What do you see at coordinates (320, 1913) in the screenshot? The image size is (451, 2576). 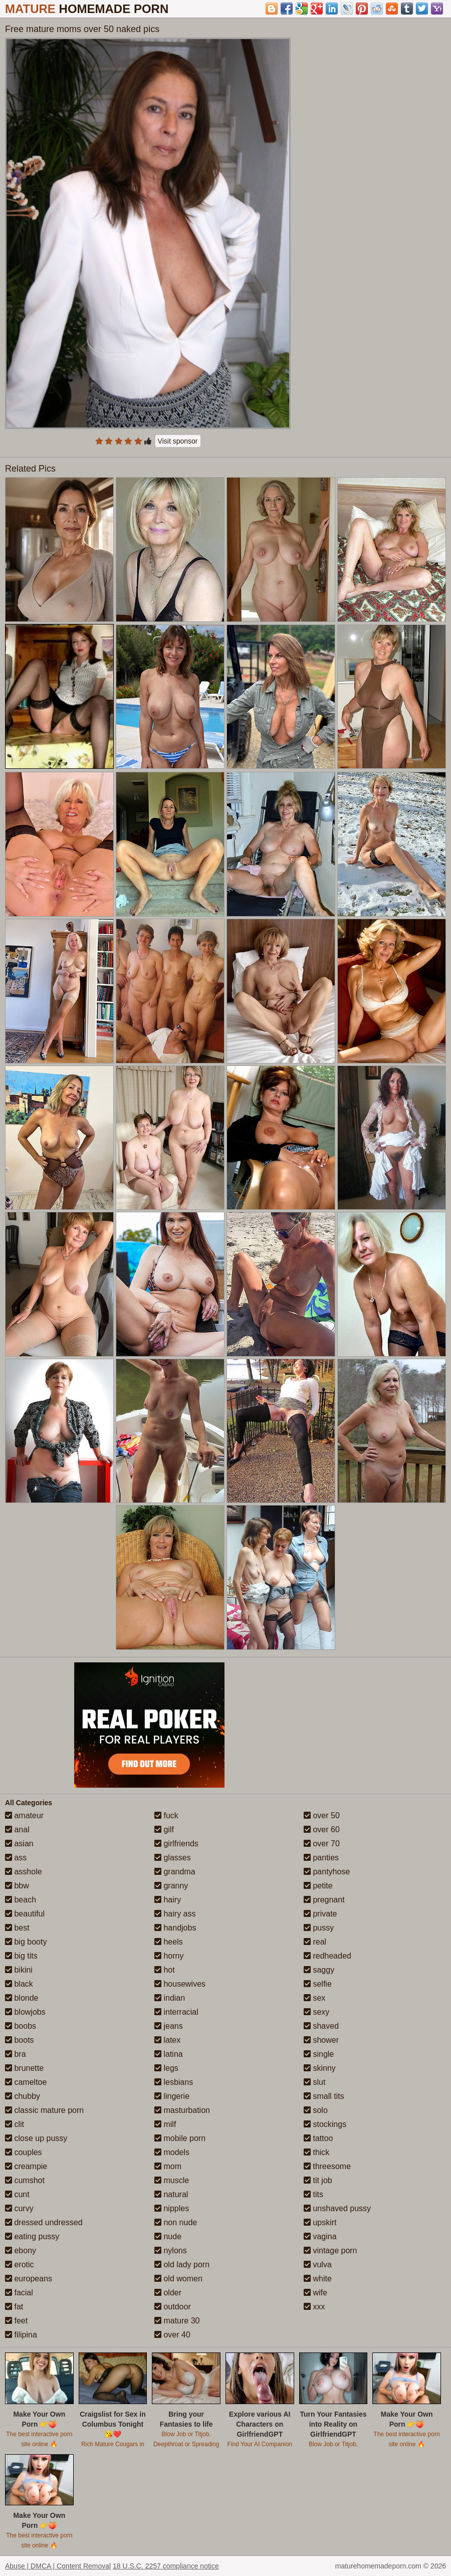 I see `private` at bounding box center [320, 1913].